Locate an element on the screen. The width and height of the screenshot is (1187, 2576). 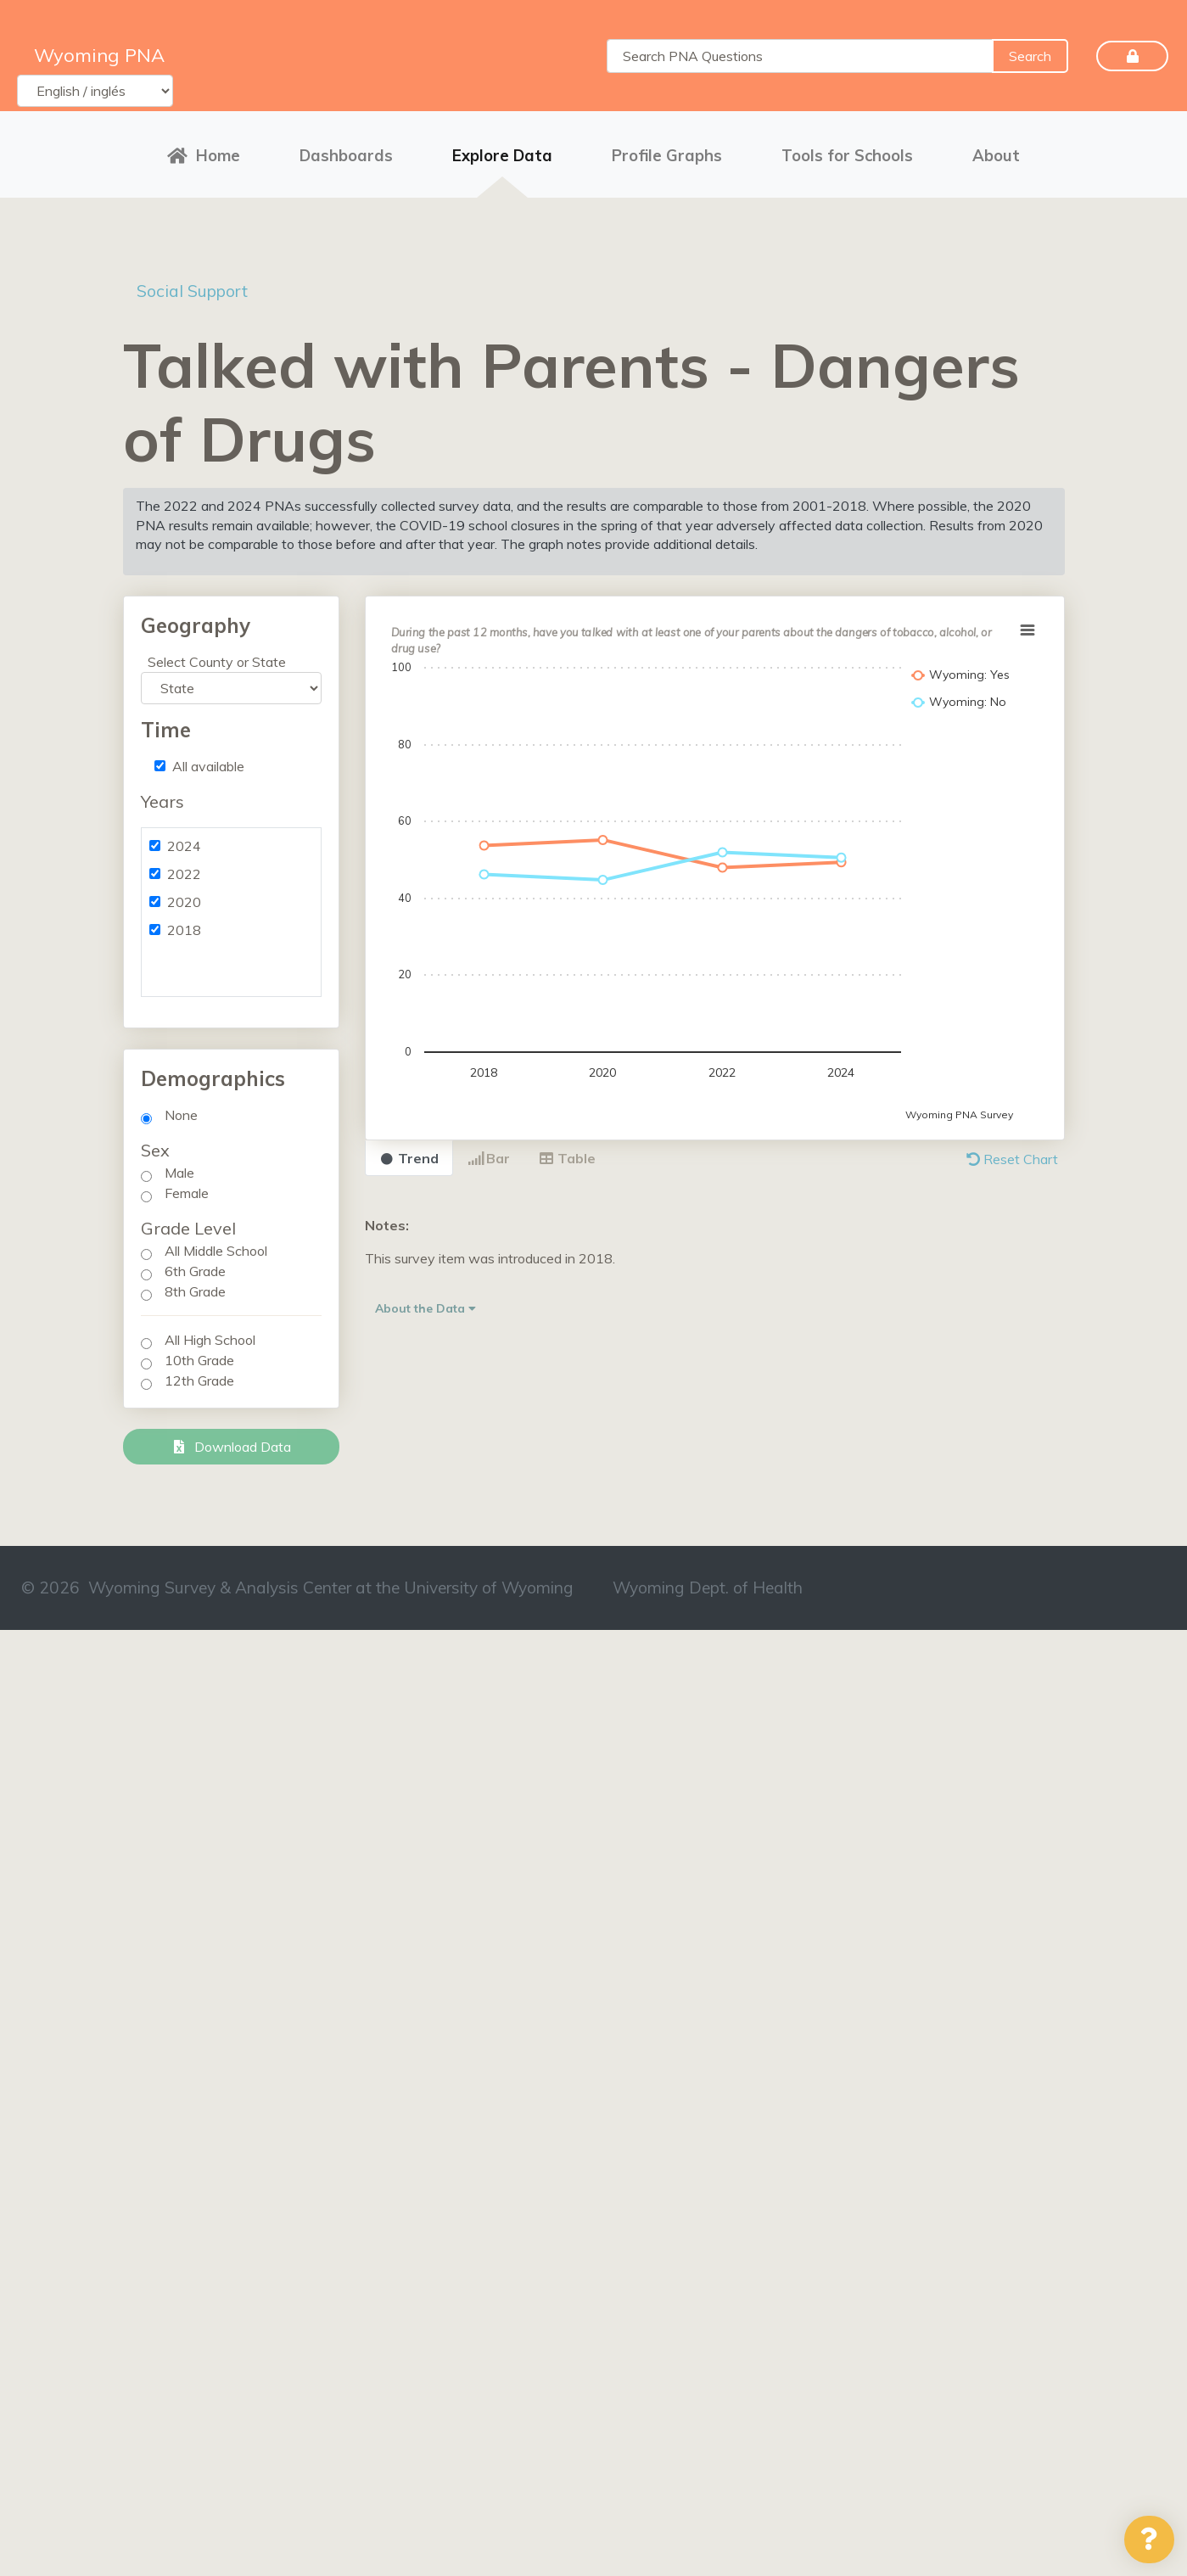
Social Support is located at coordinates (195, 289).